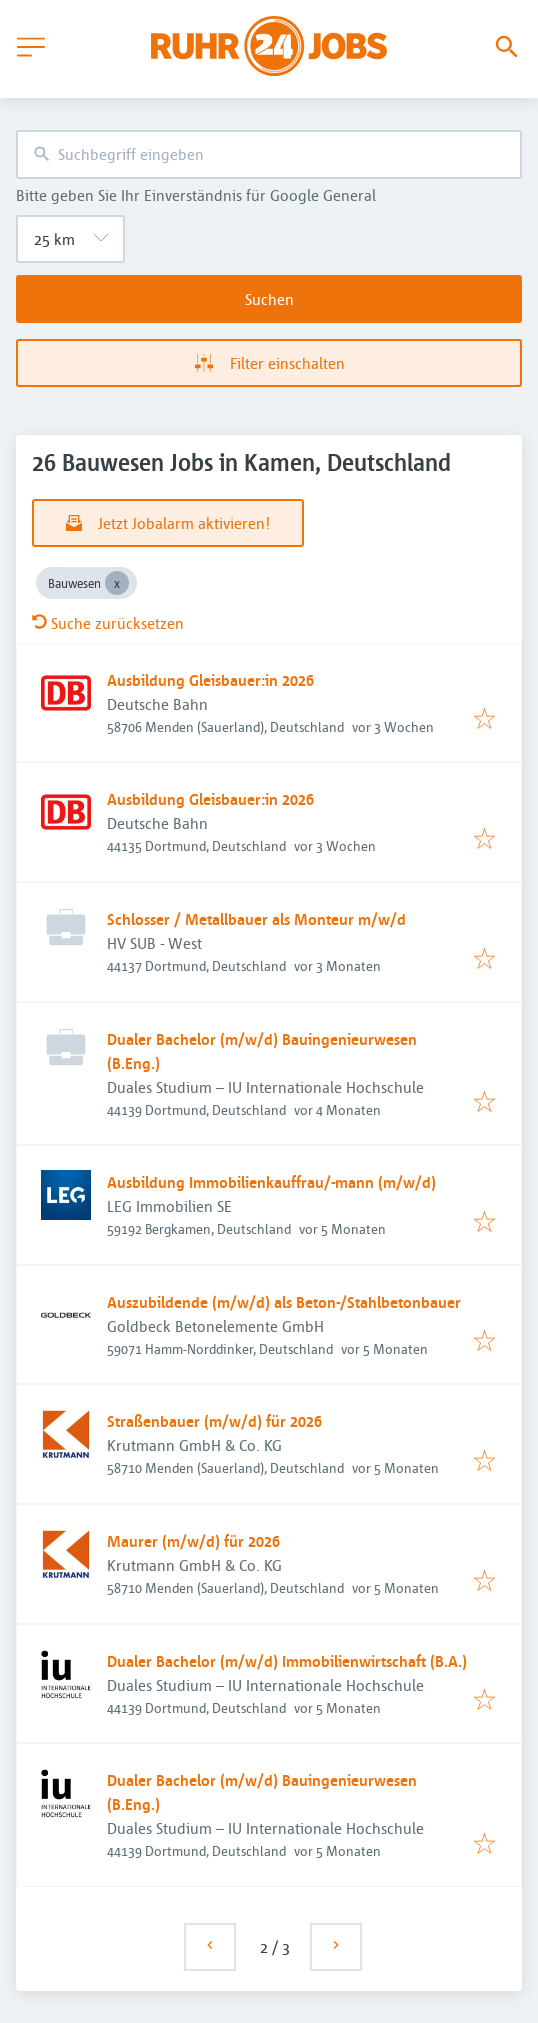 The height and width of the screenshot is (2023, 538). I want to click on Ausbildung Gleisbauer:in 2026, so click(210, 680).